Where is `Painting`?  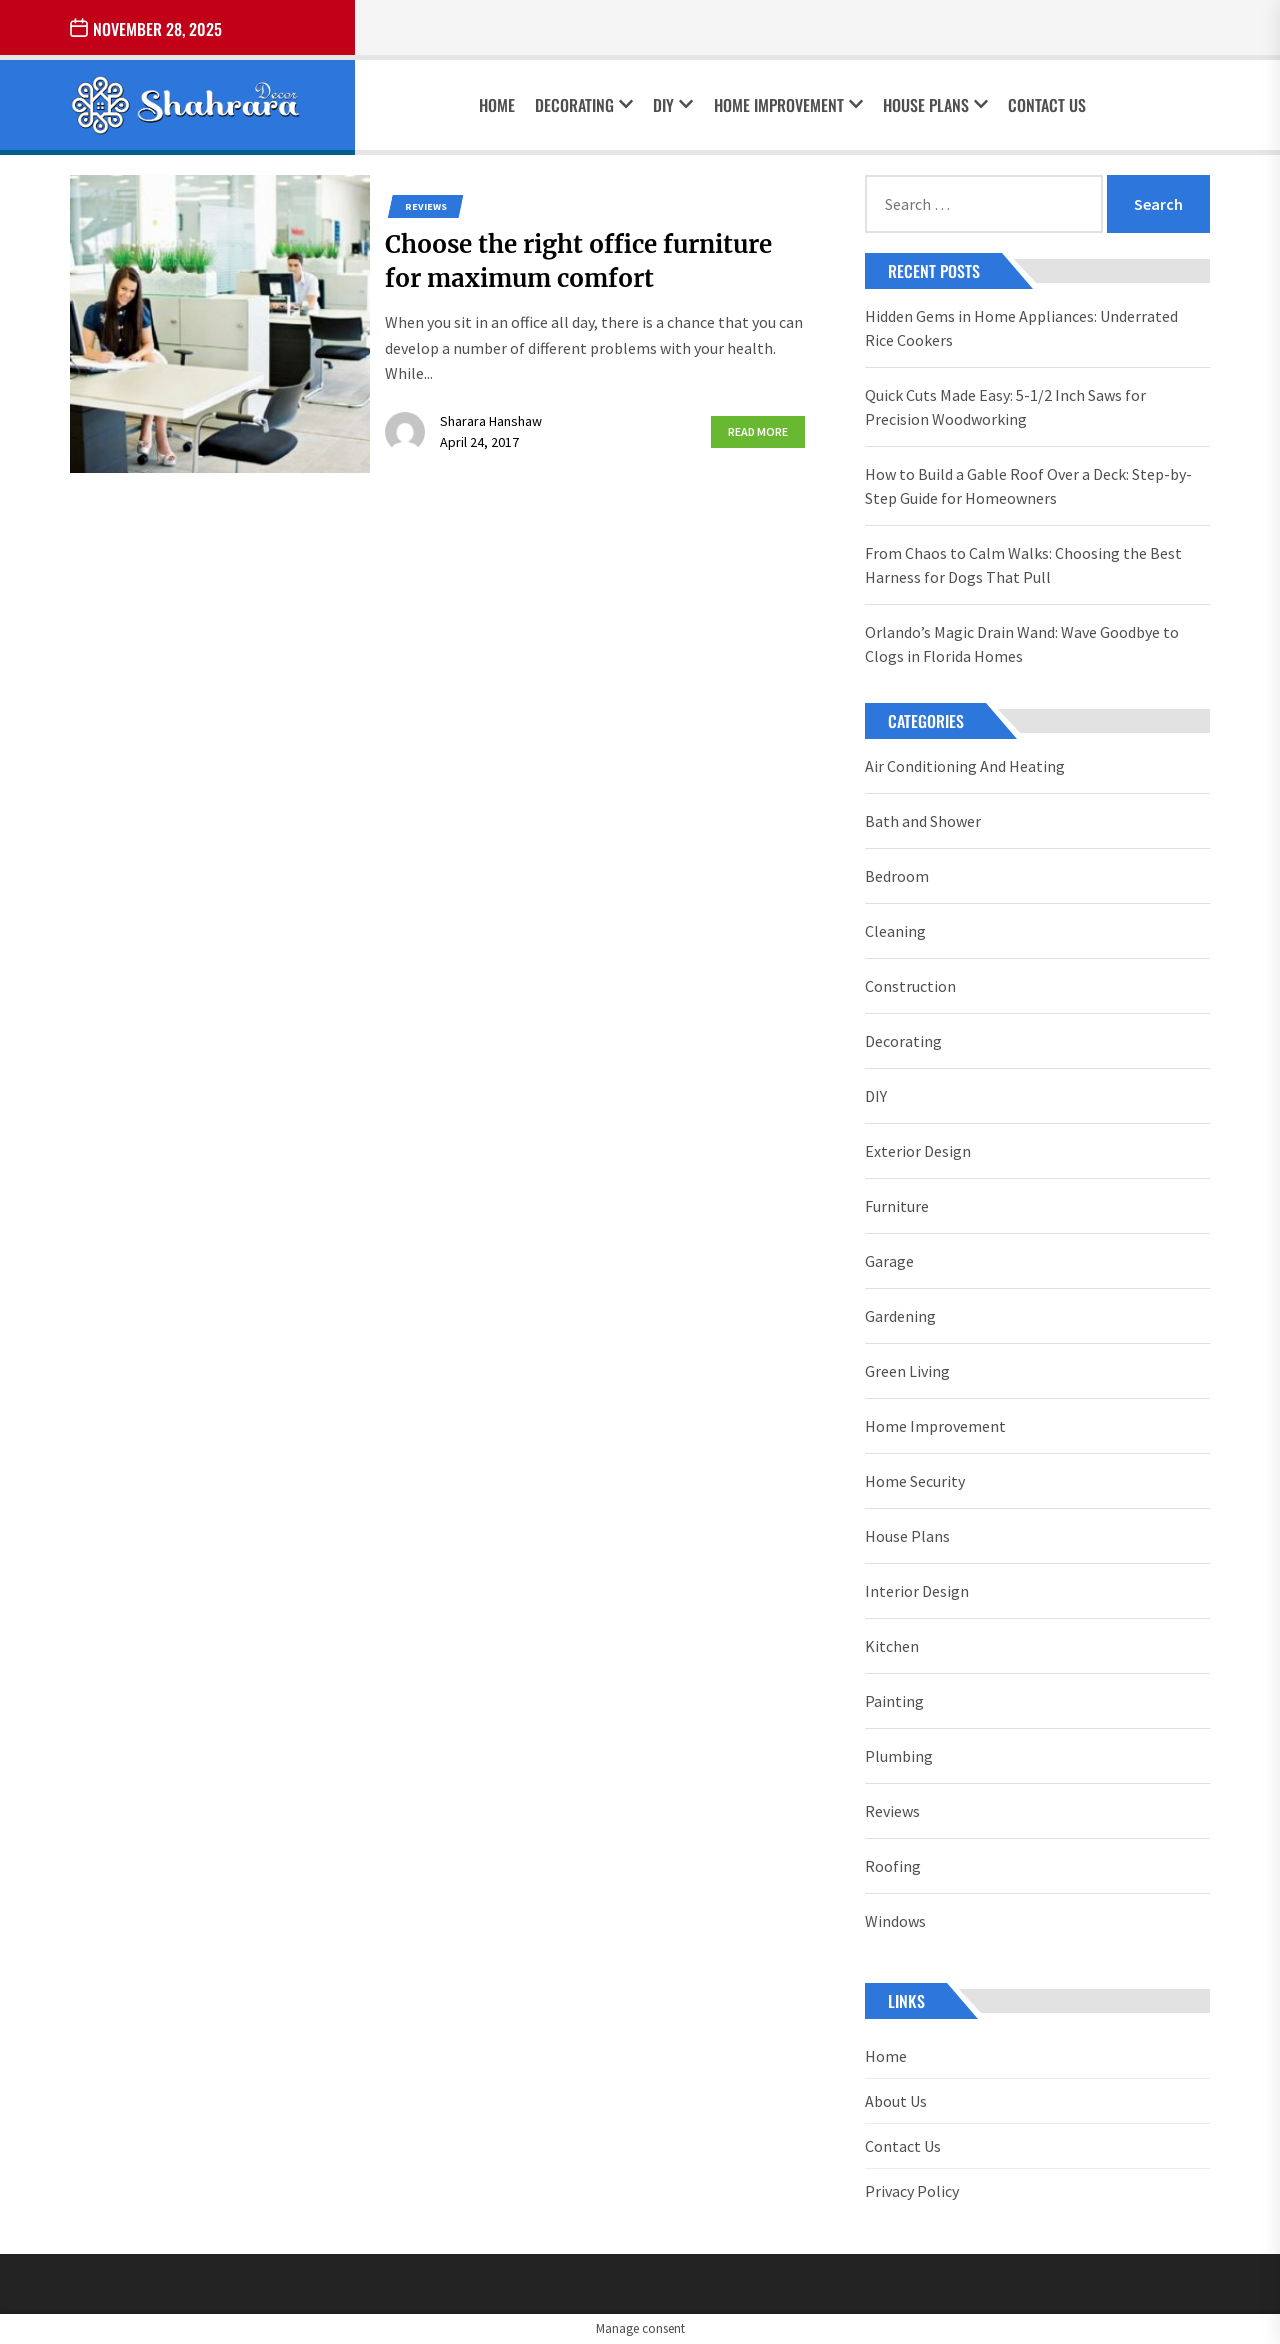 Painting is located at coordinates (894, 1701).